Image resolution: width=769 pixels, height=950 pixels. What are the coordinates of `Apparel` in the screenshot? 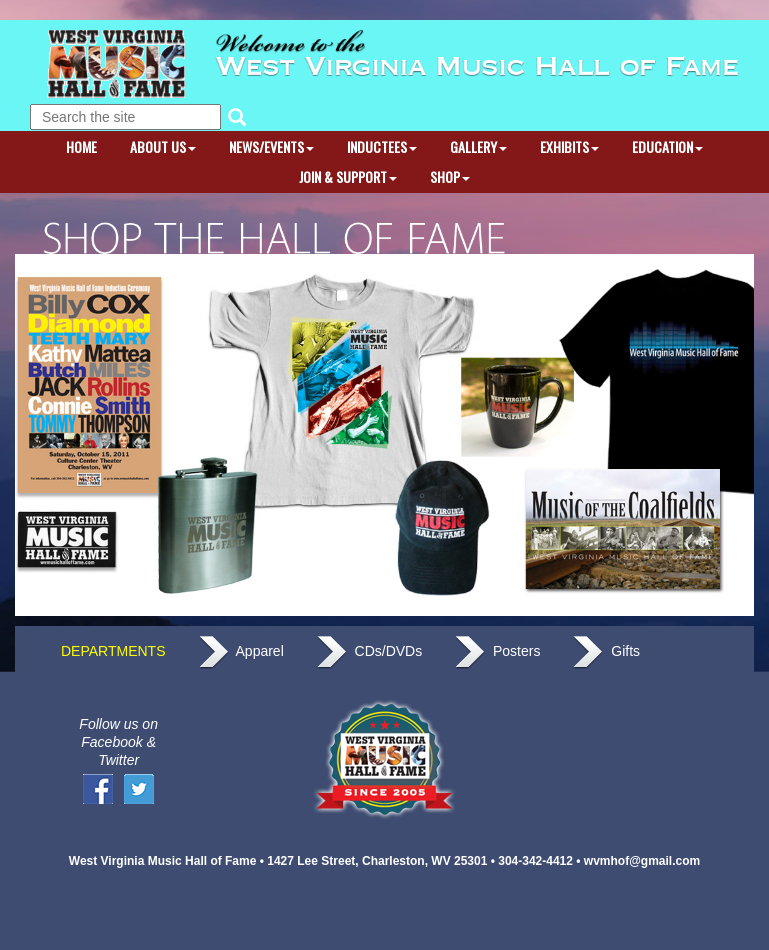 It's located at (241, 652).